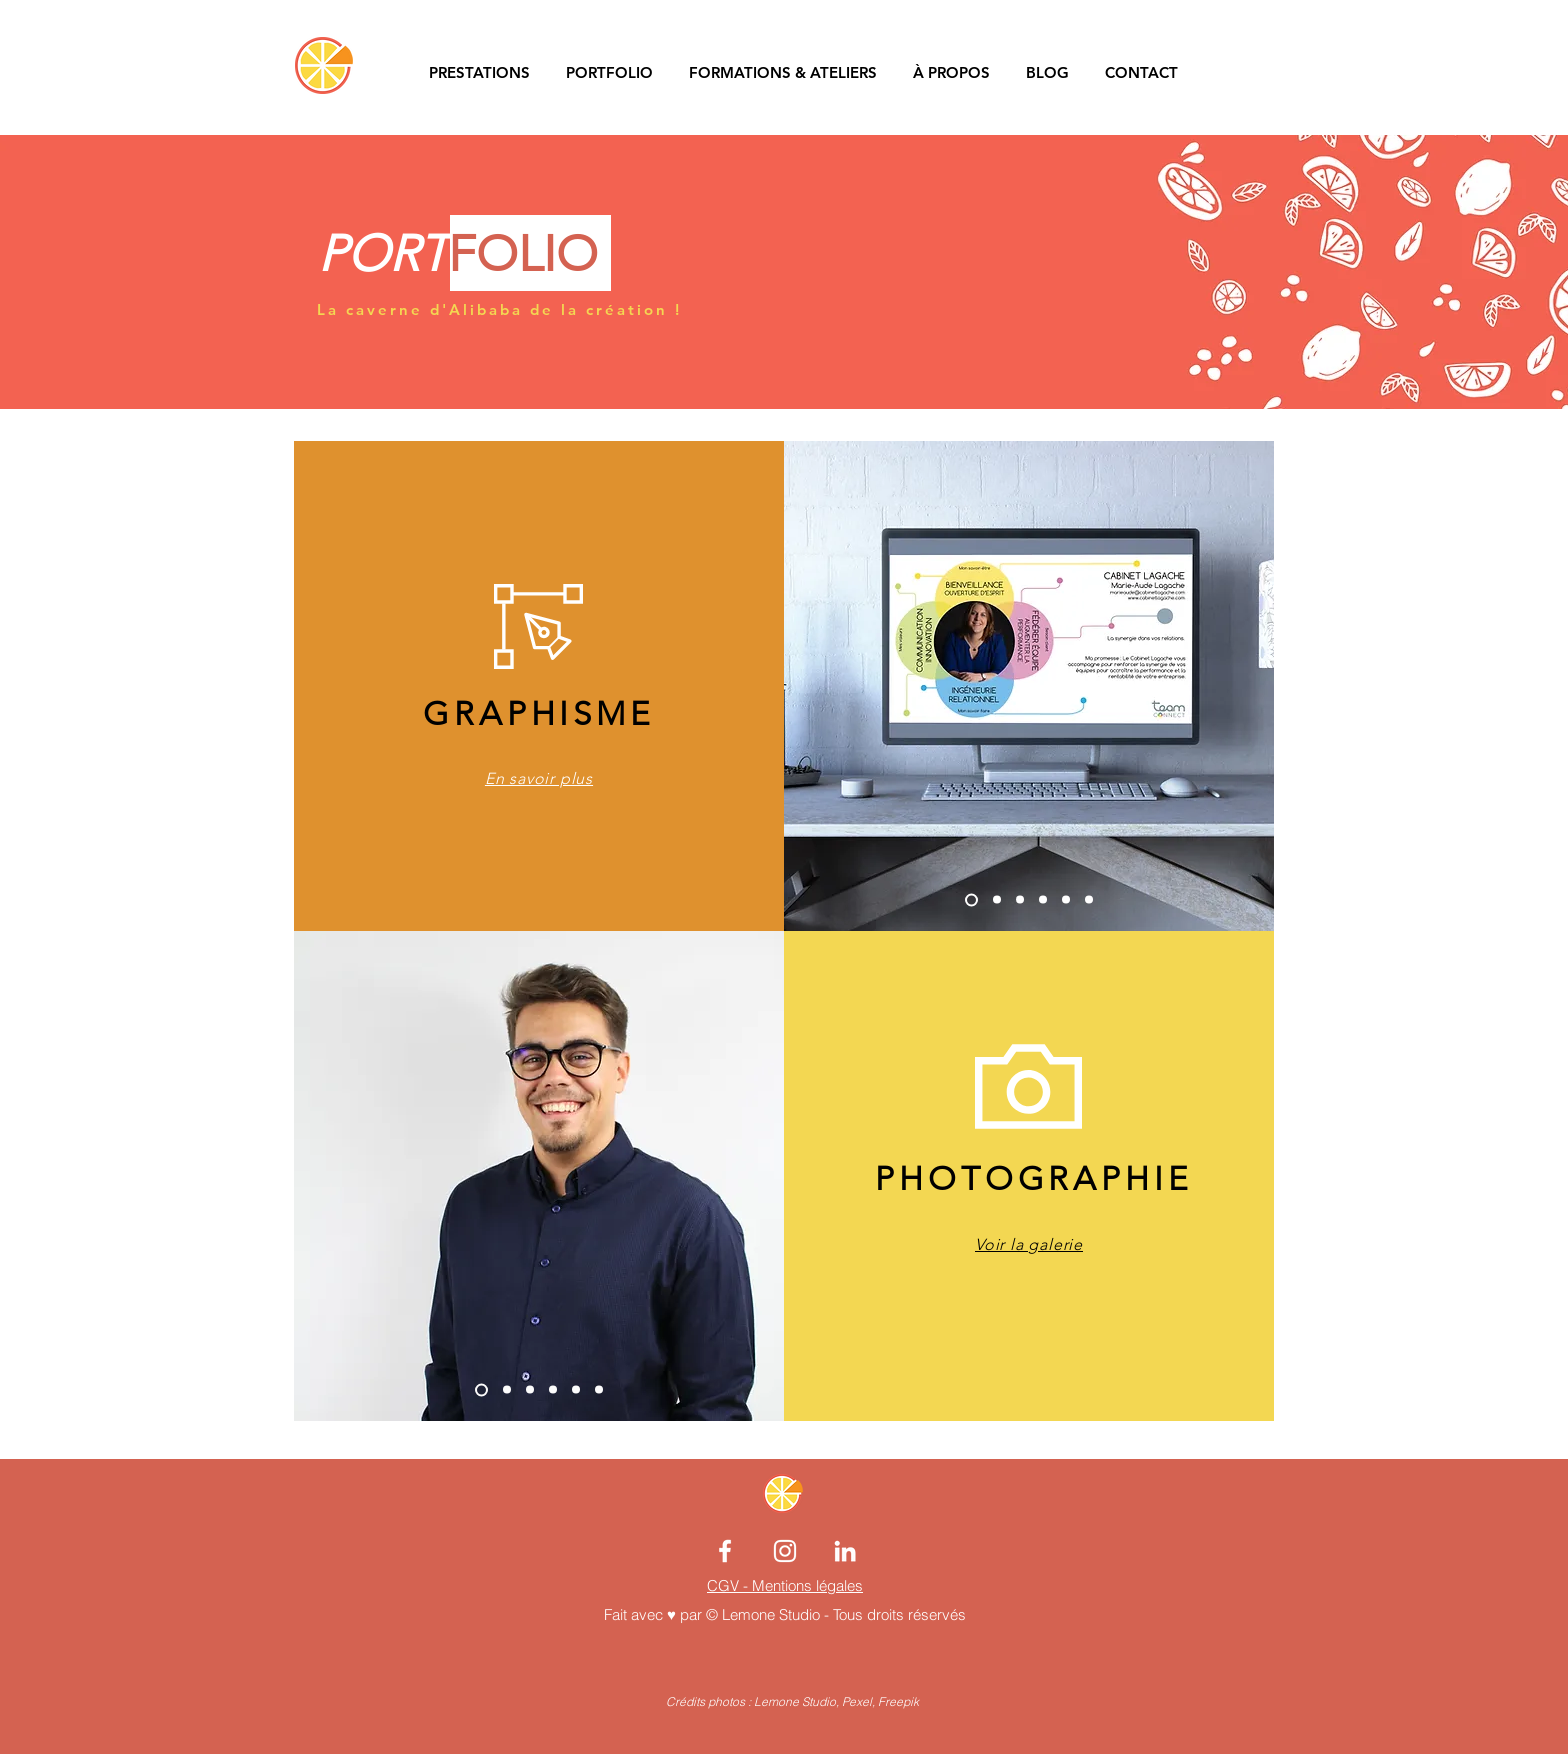 The width and height of the screenshot is (1568, 1754). What do you see at coordinates (725, 1551) in the screenshot?
I see `[Blanc Facebook Icône]` at bounding box center [725, 1551].